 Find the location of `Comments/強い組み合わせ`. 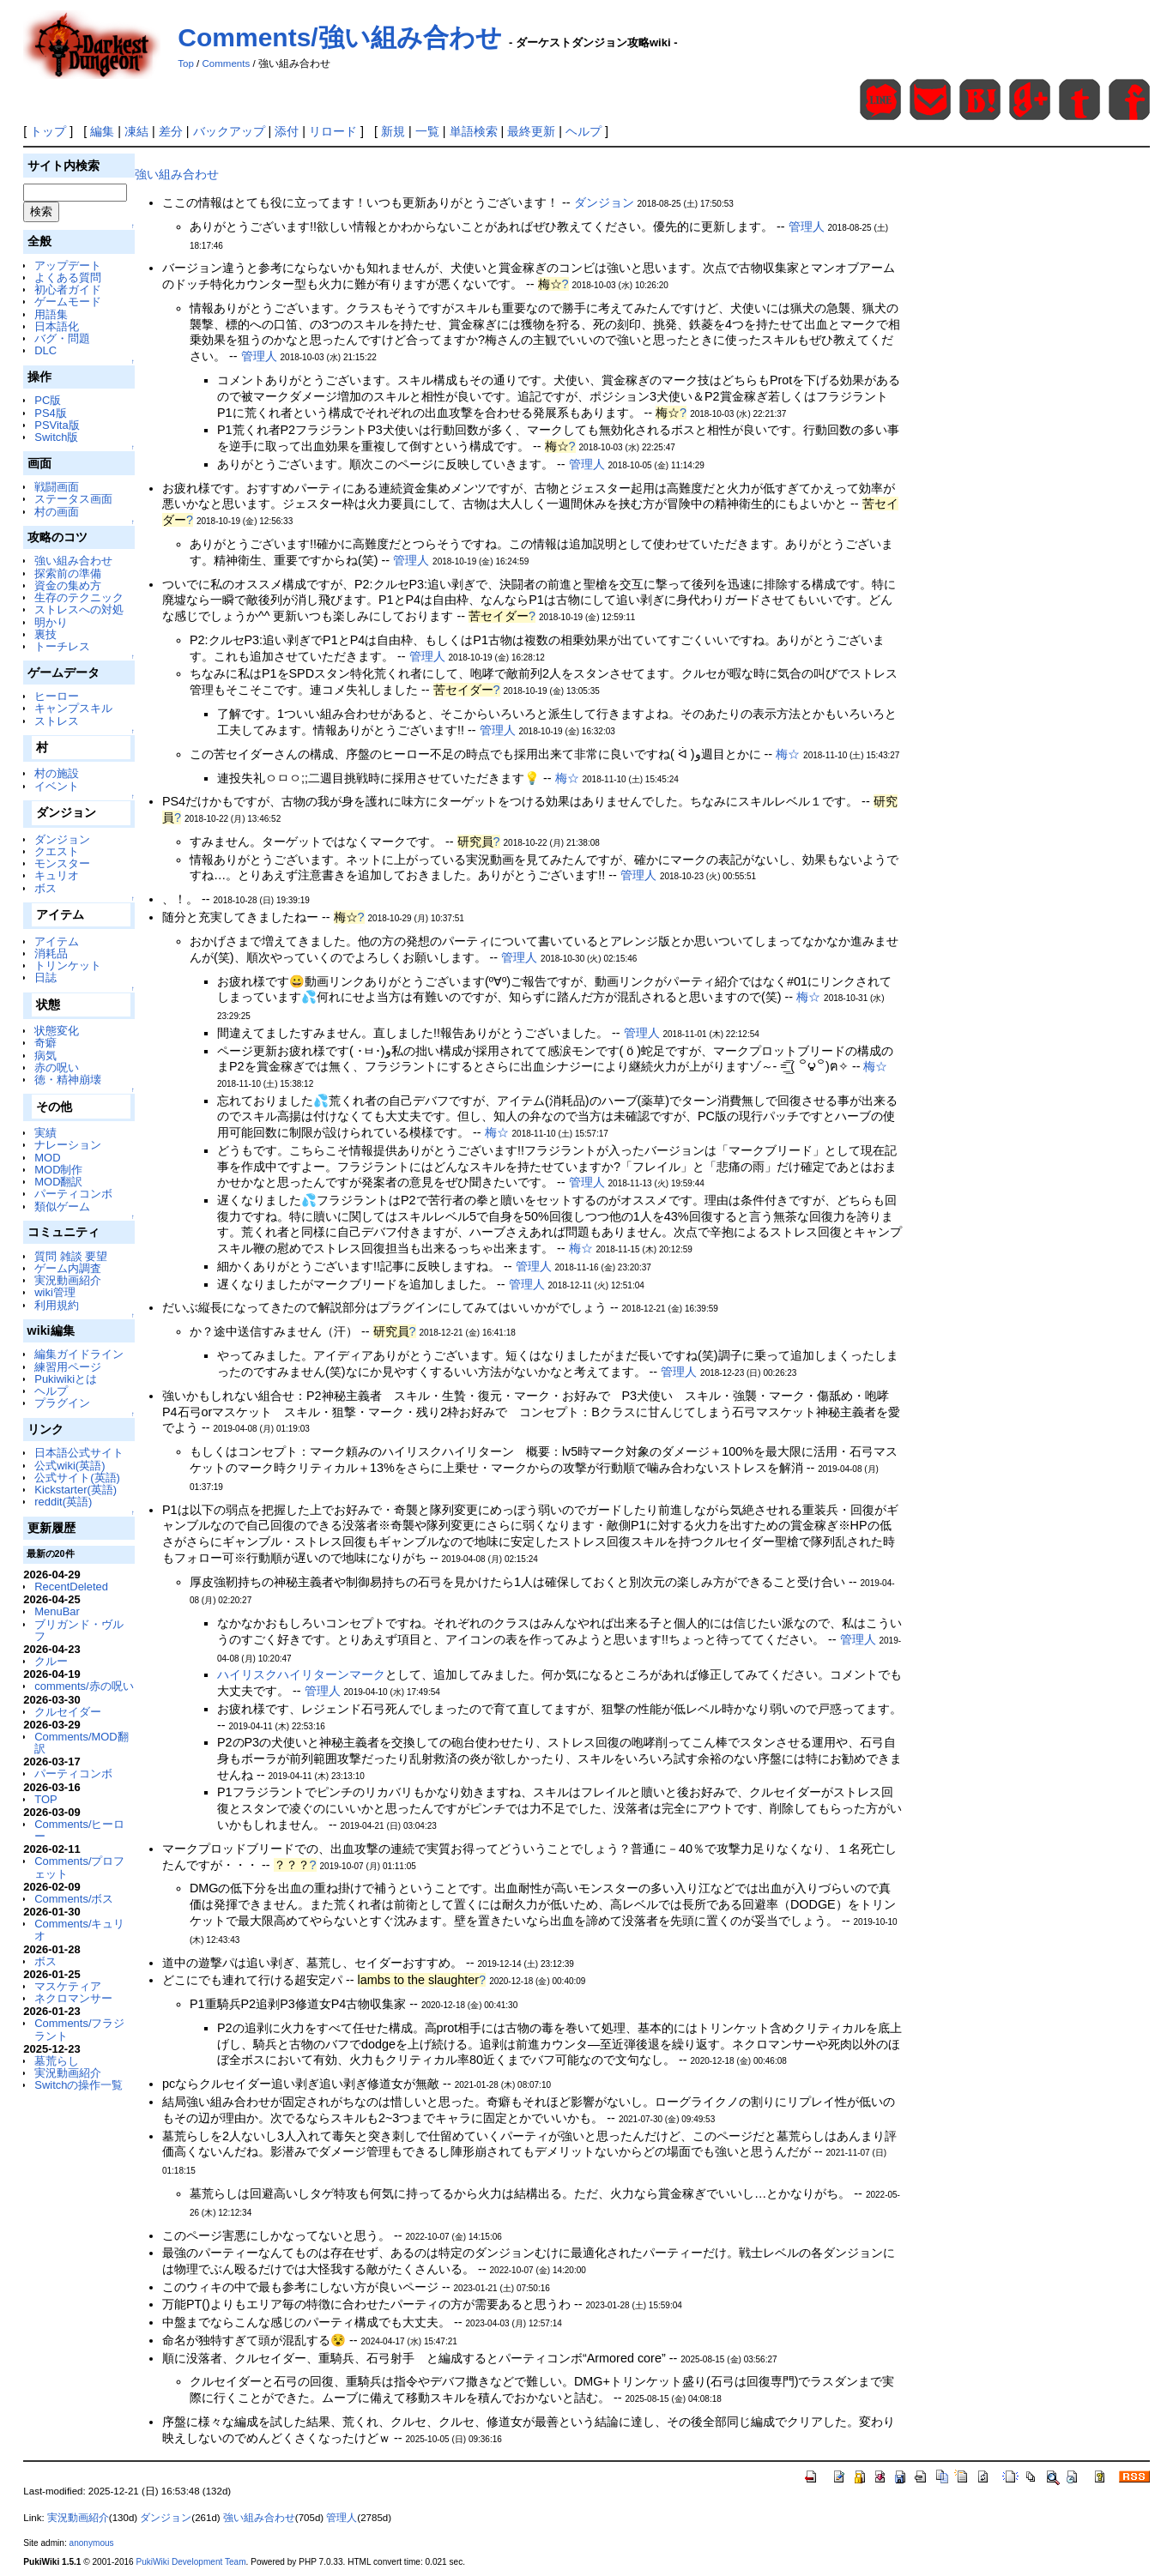

Comments/強い組み合わせ is located at coordinates (339, 37).